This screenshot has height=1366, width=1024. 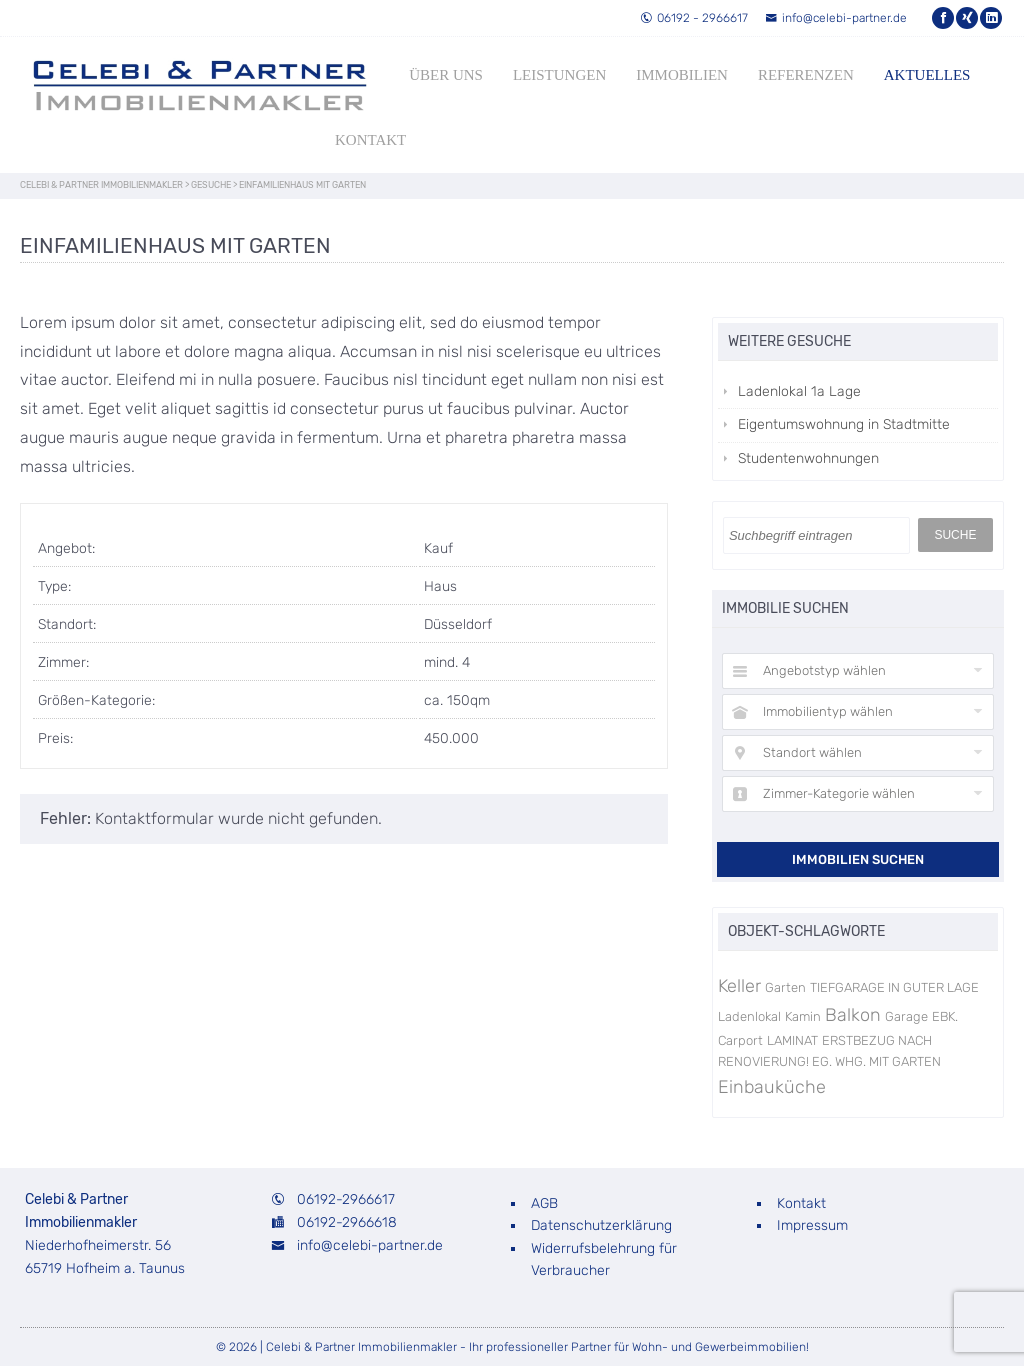 I want to click on Immobilien, so click(x=682, y=75).